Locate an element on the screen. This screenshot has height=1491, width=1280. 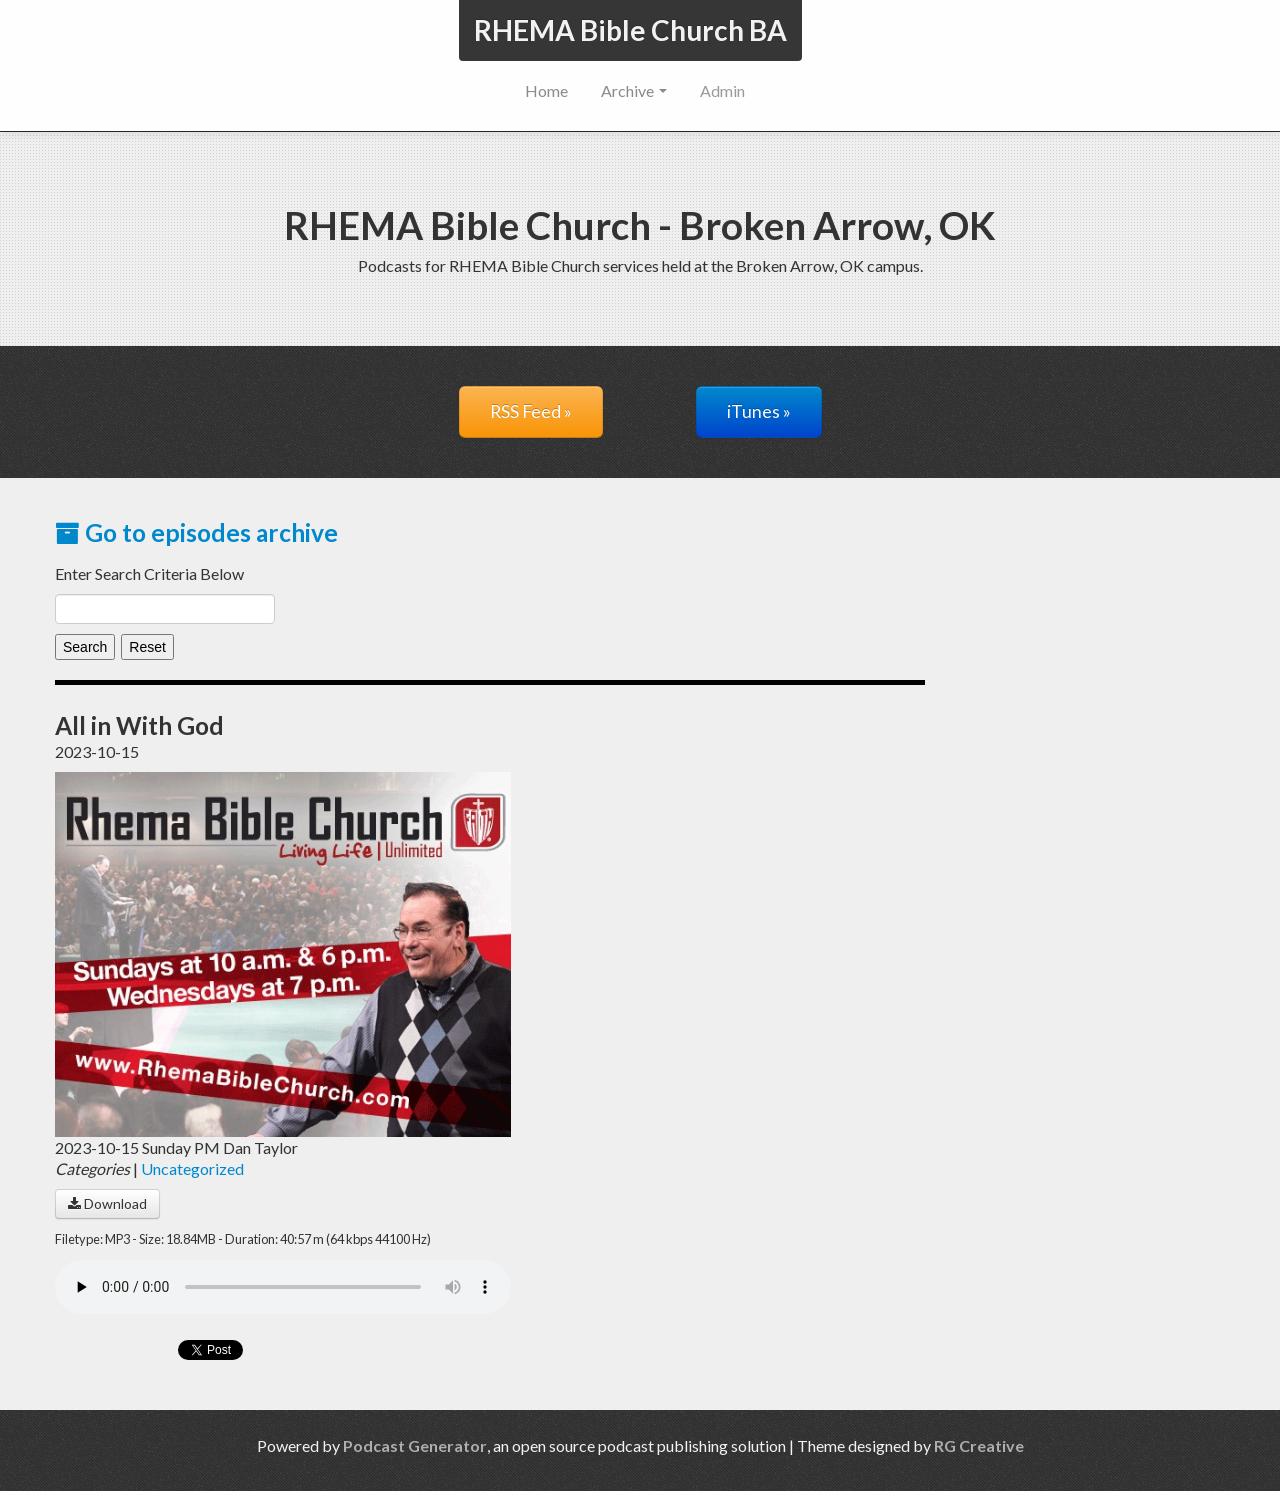
Uncategorized is located at coordinates (192, 1168).